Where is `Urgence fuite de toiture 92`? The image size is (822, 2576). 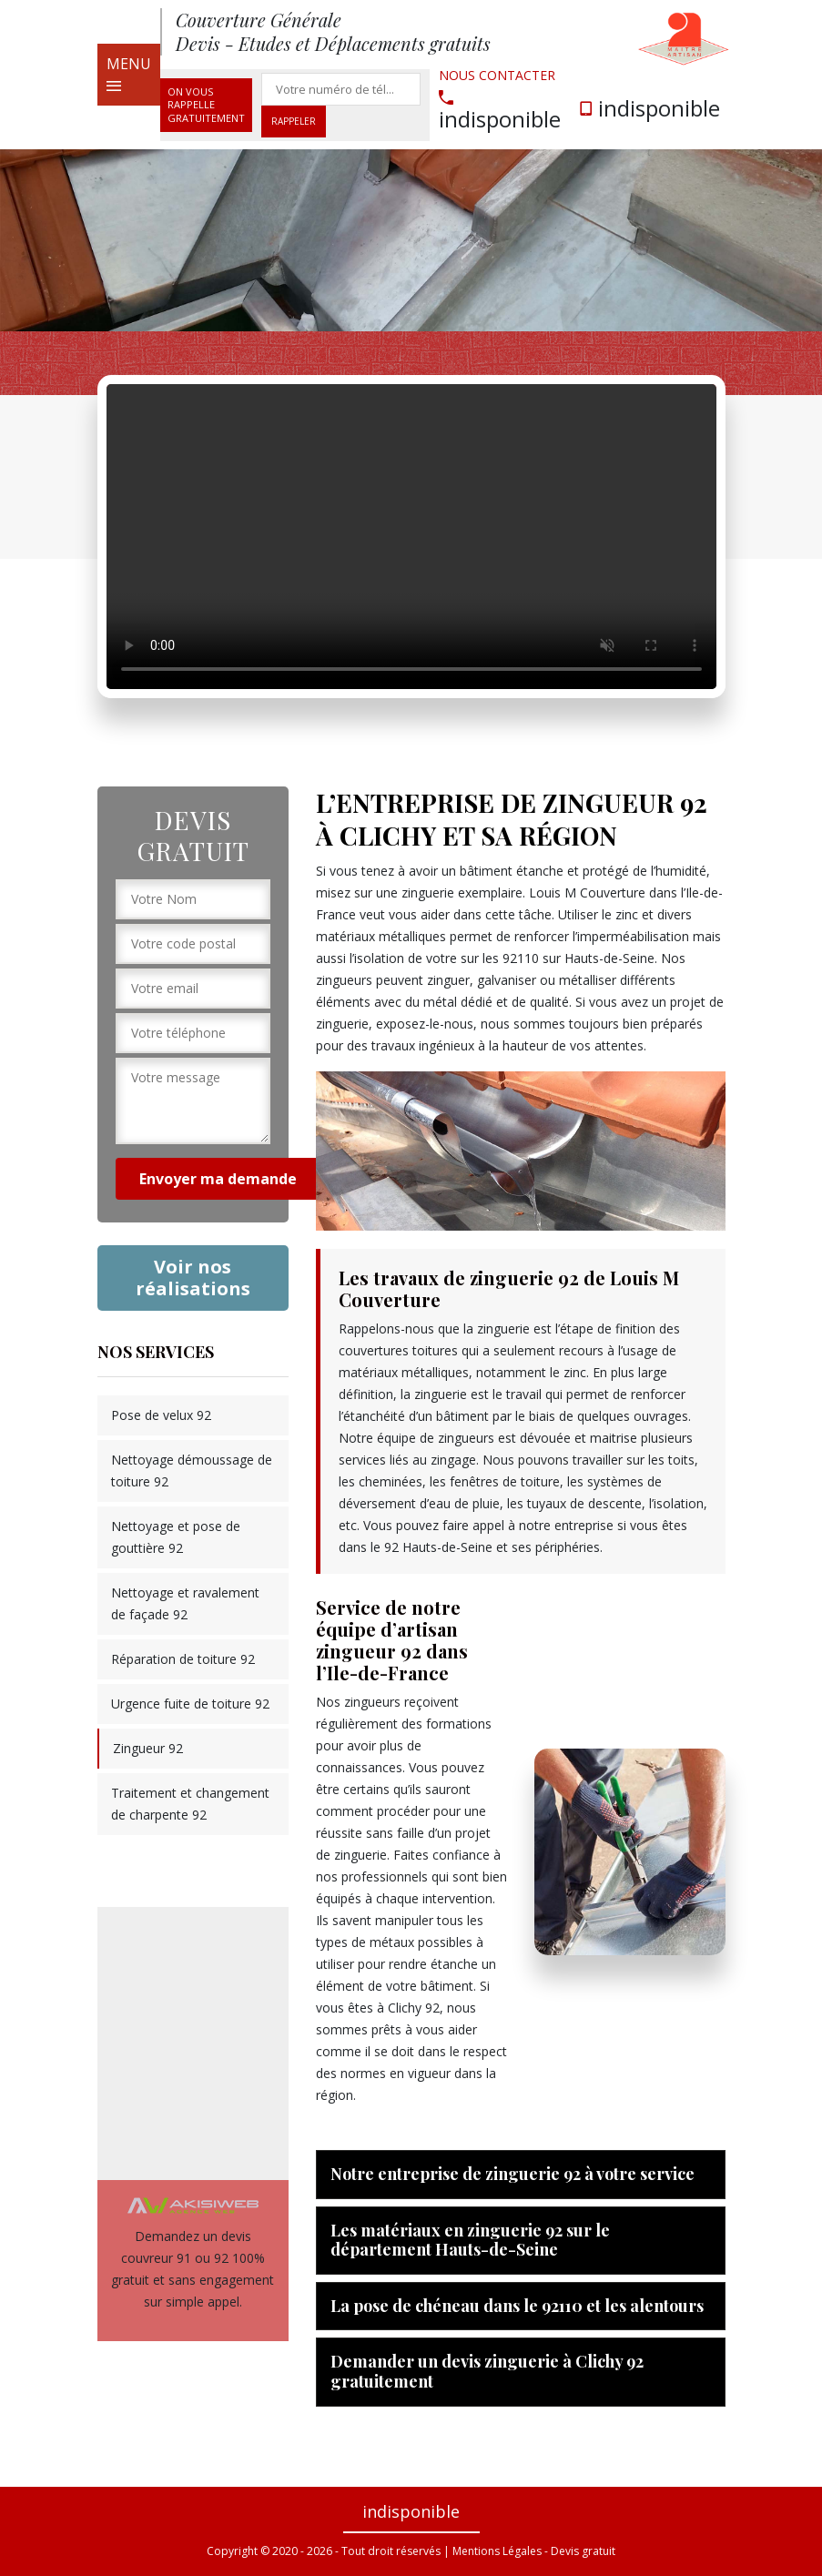
Urgence fuite de toiture 92 is located at coordinates (190, 1703).